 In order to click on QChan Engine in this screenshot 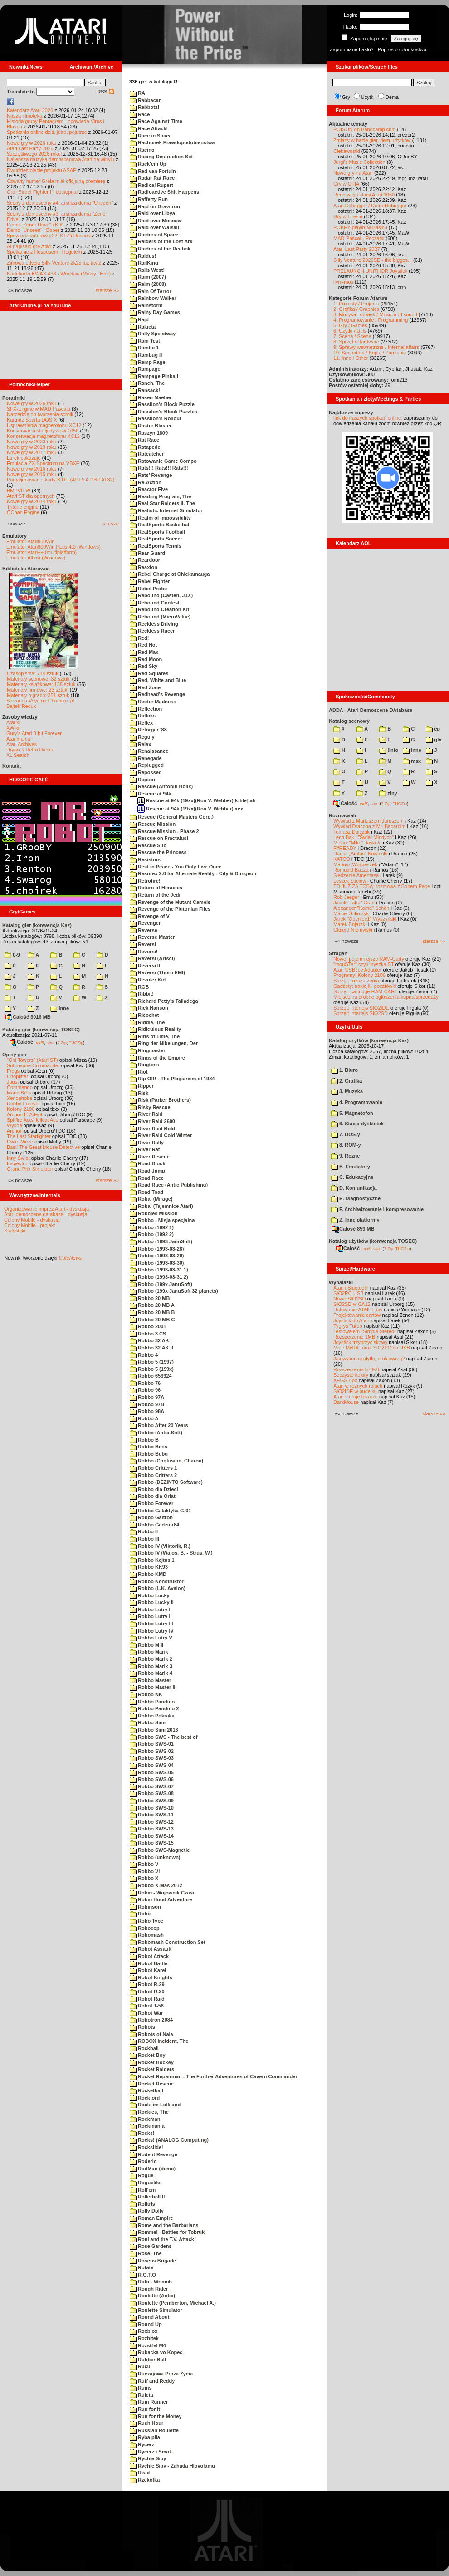, I will do `click(23, 512)`.